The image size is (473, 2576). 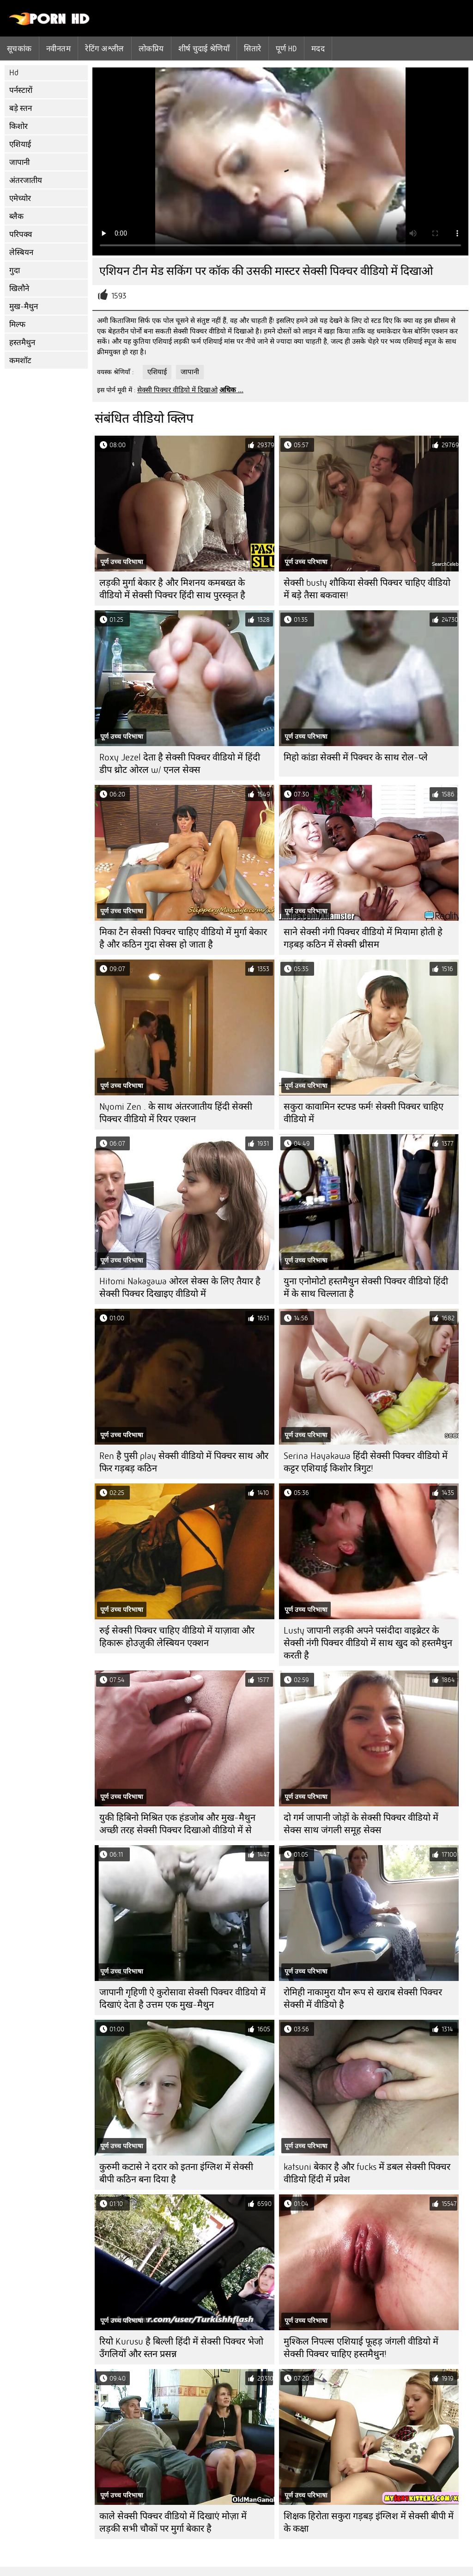 What do you see at coordinates (179, 763) in the screenshot?
I see `Roxy Jezel देता है सेक्सी पिक्चर वीडियो में हिंदी डीप थ्रोट ओरल w/ एनल सेक्स` at bounding box center [179, 763].